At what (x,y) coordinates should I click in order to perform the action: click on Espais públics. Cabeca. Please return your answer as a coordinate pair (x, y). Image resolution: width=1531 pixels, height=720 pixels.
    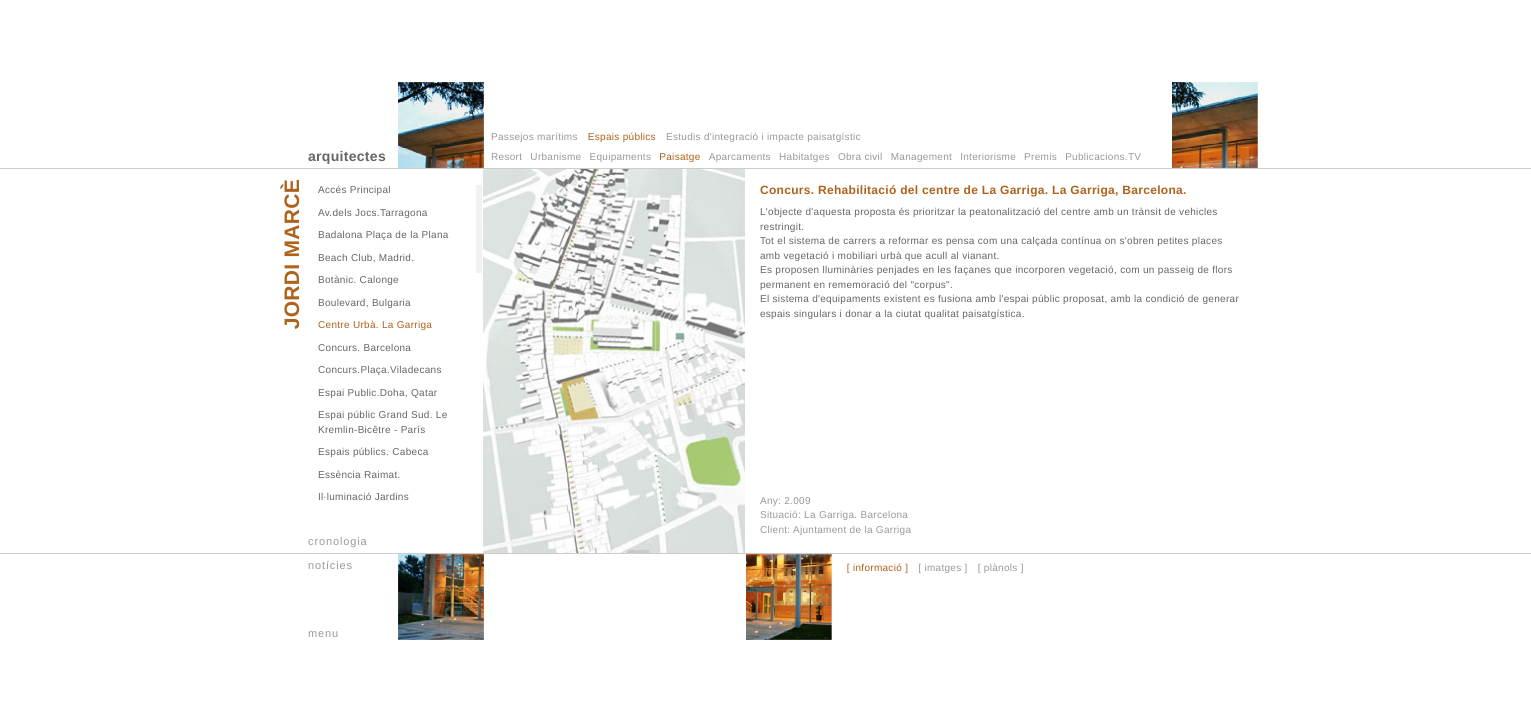
    Looking at the image, I should click on (373, 452).